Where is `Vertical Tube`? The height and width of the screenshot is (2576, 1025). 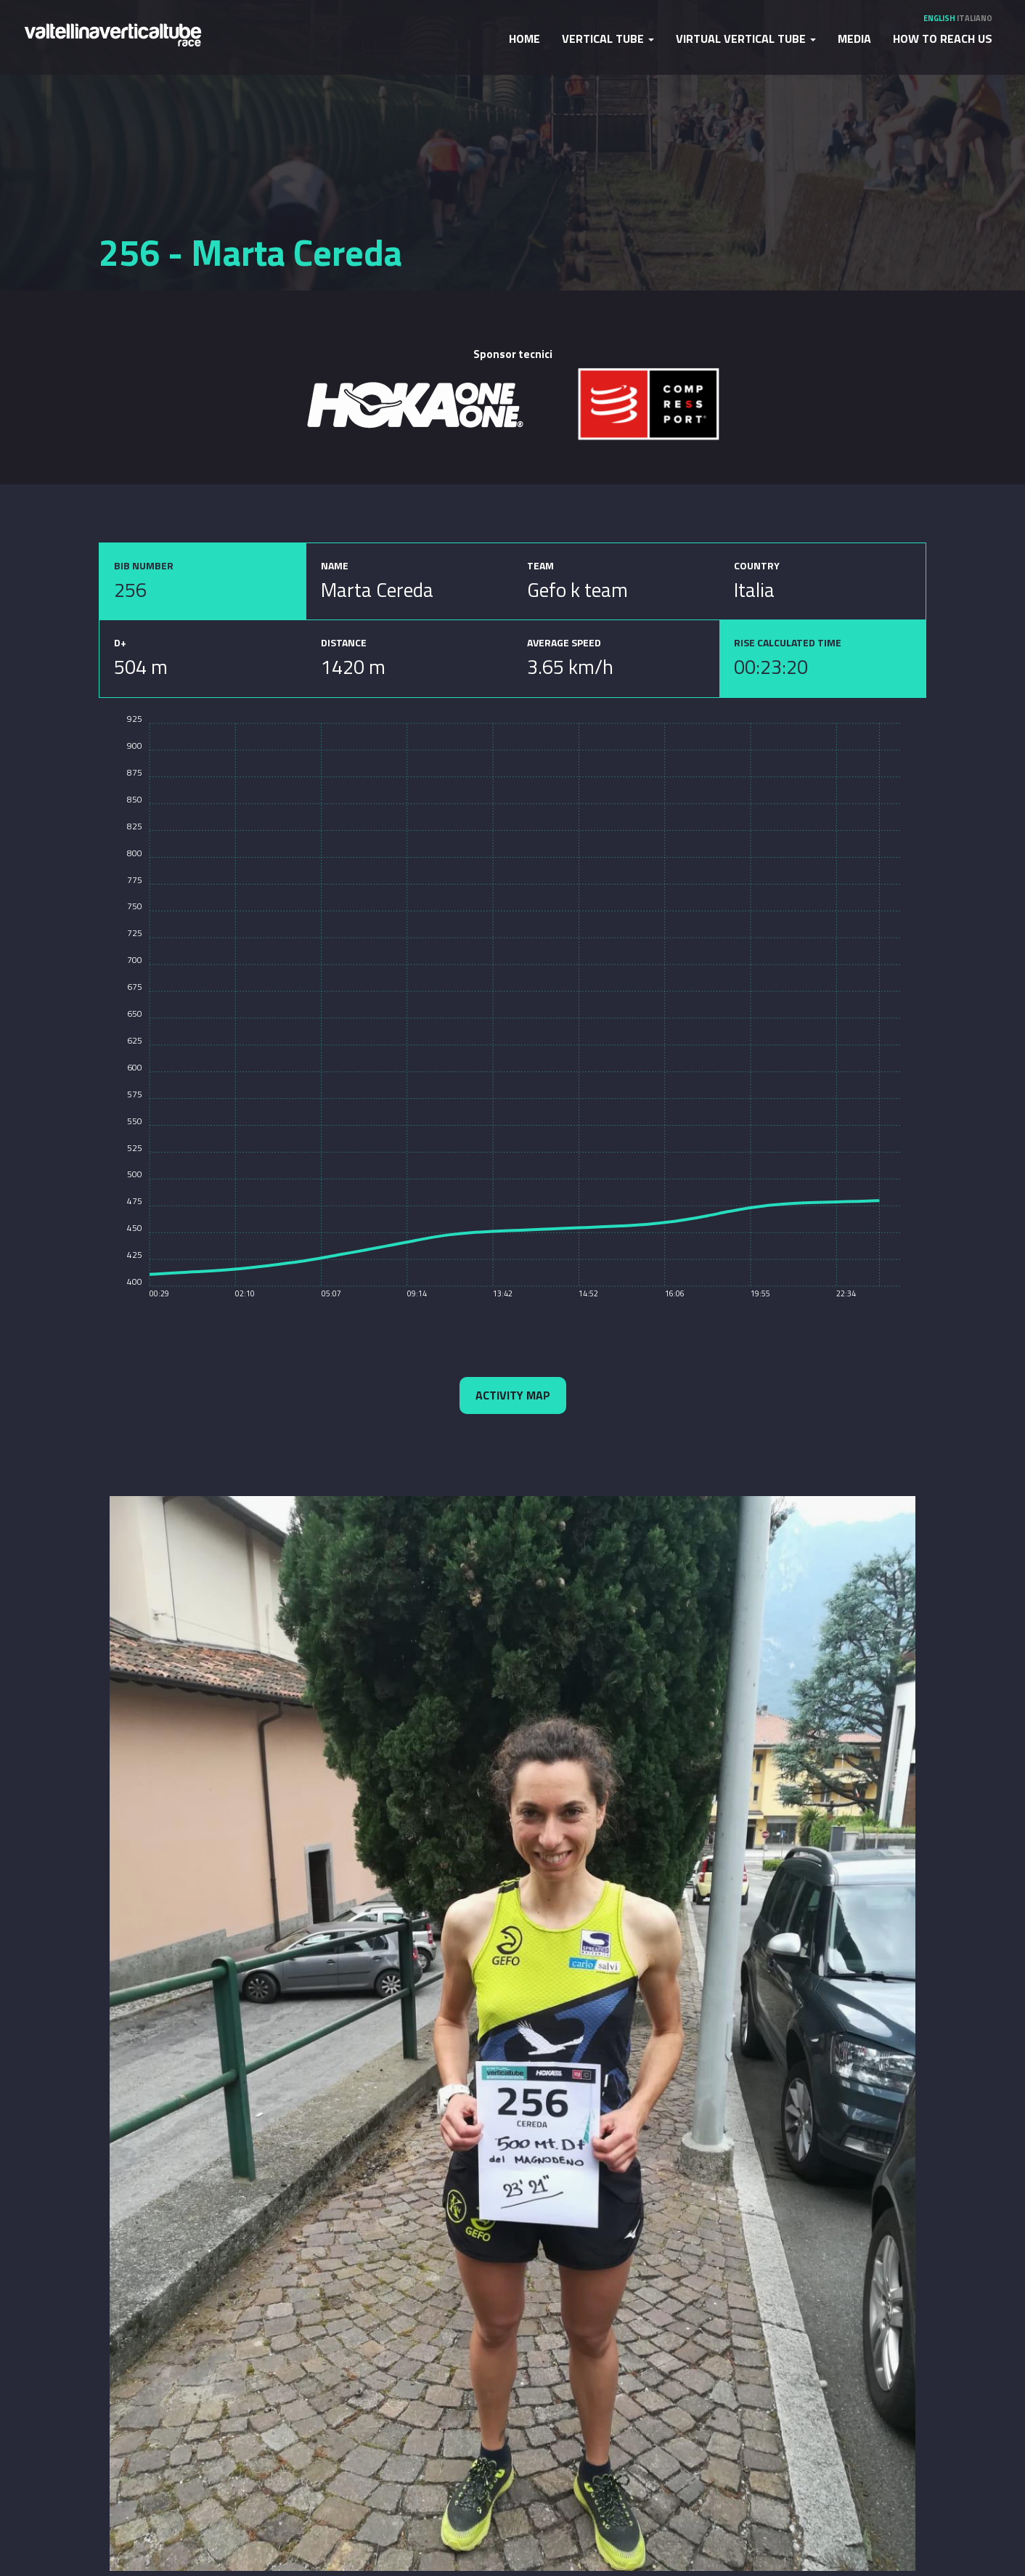
Vertical Tube is located at coordinates (608, 38).